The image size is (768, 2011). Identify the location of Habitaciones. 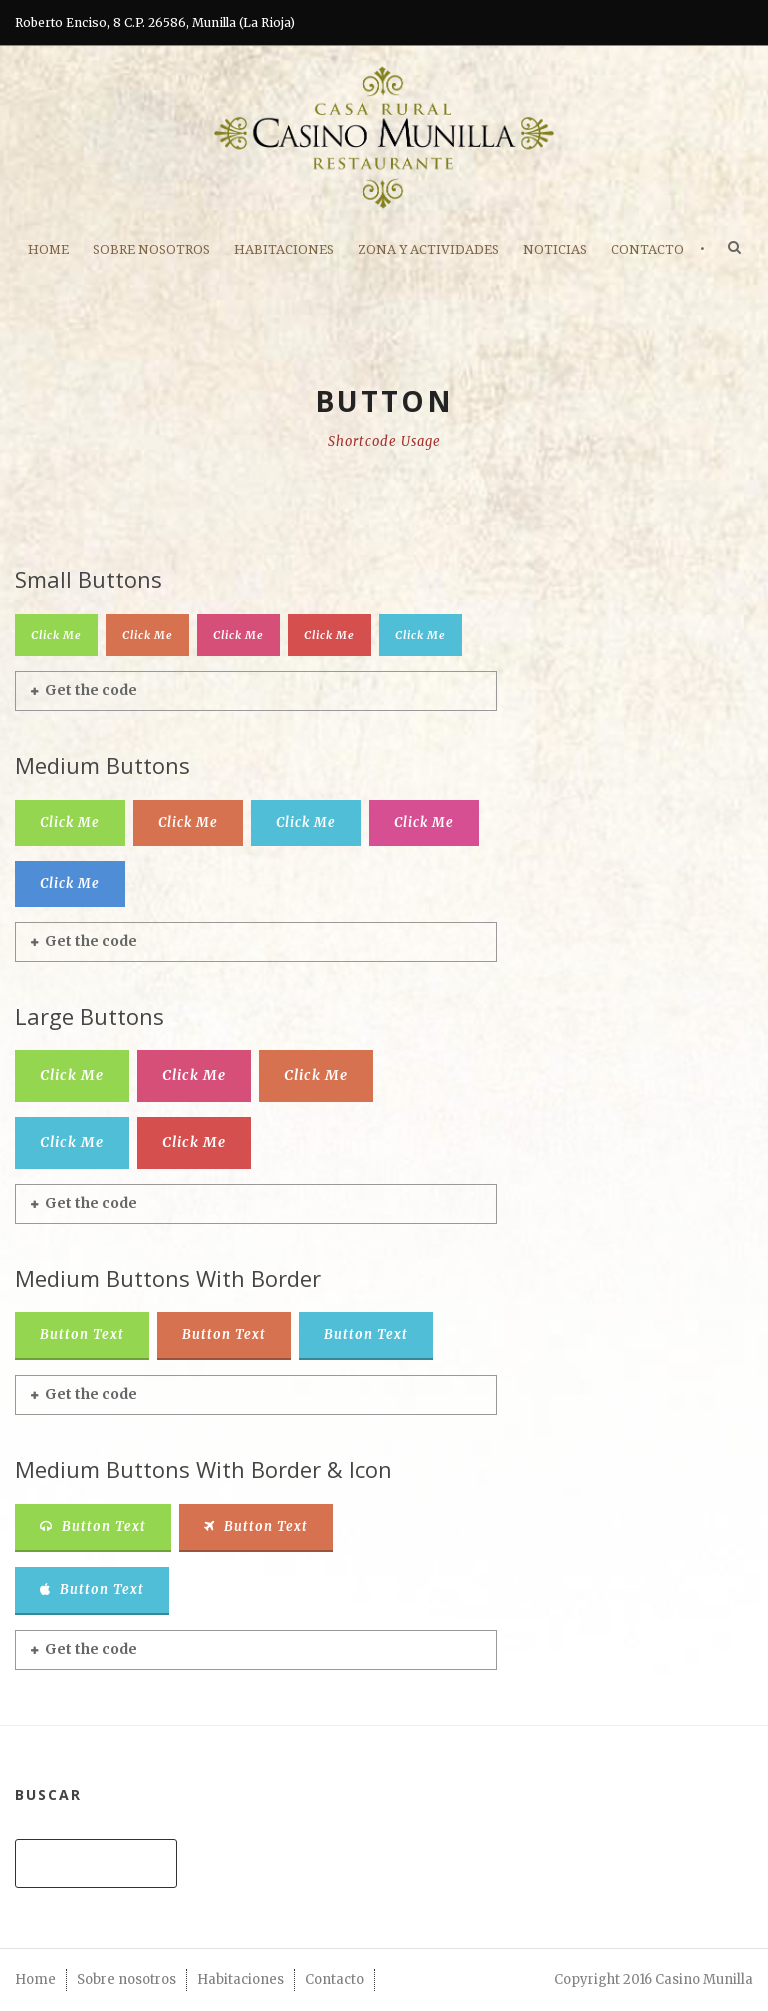
(284, 249).